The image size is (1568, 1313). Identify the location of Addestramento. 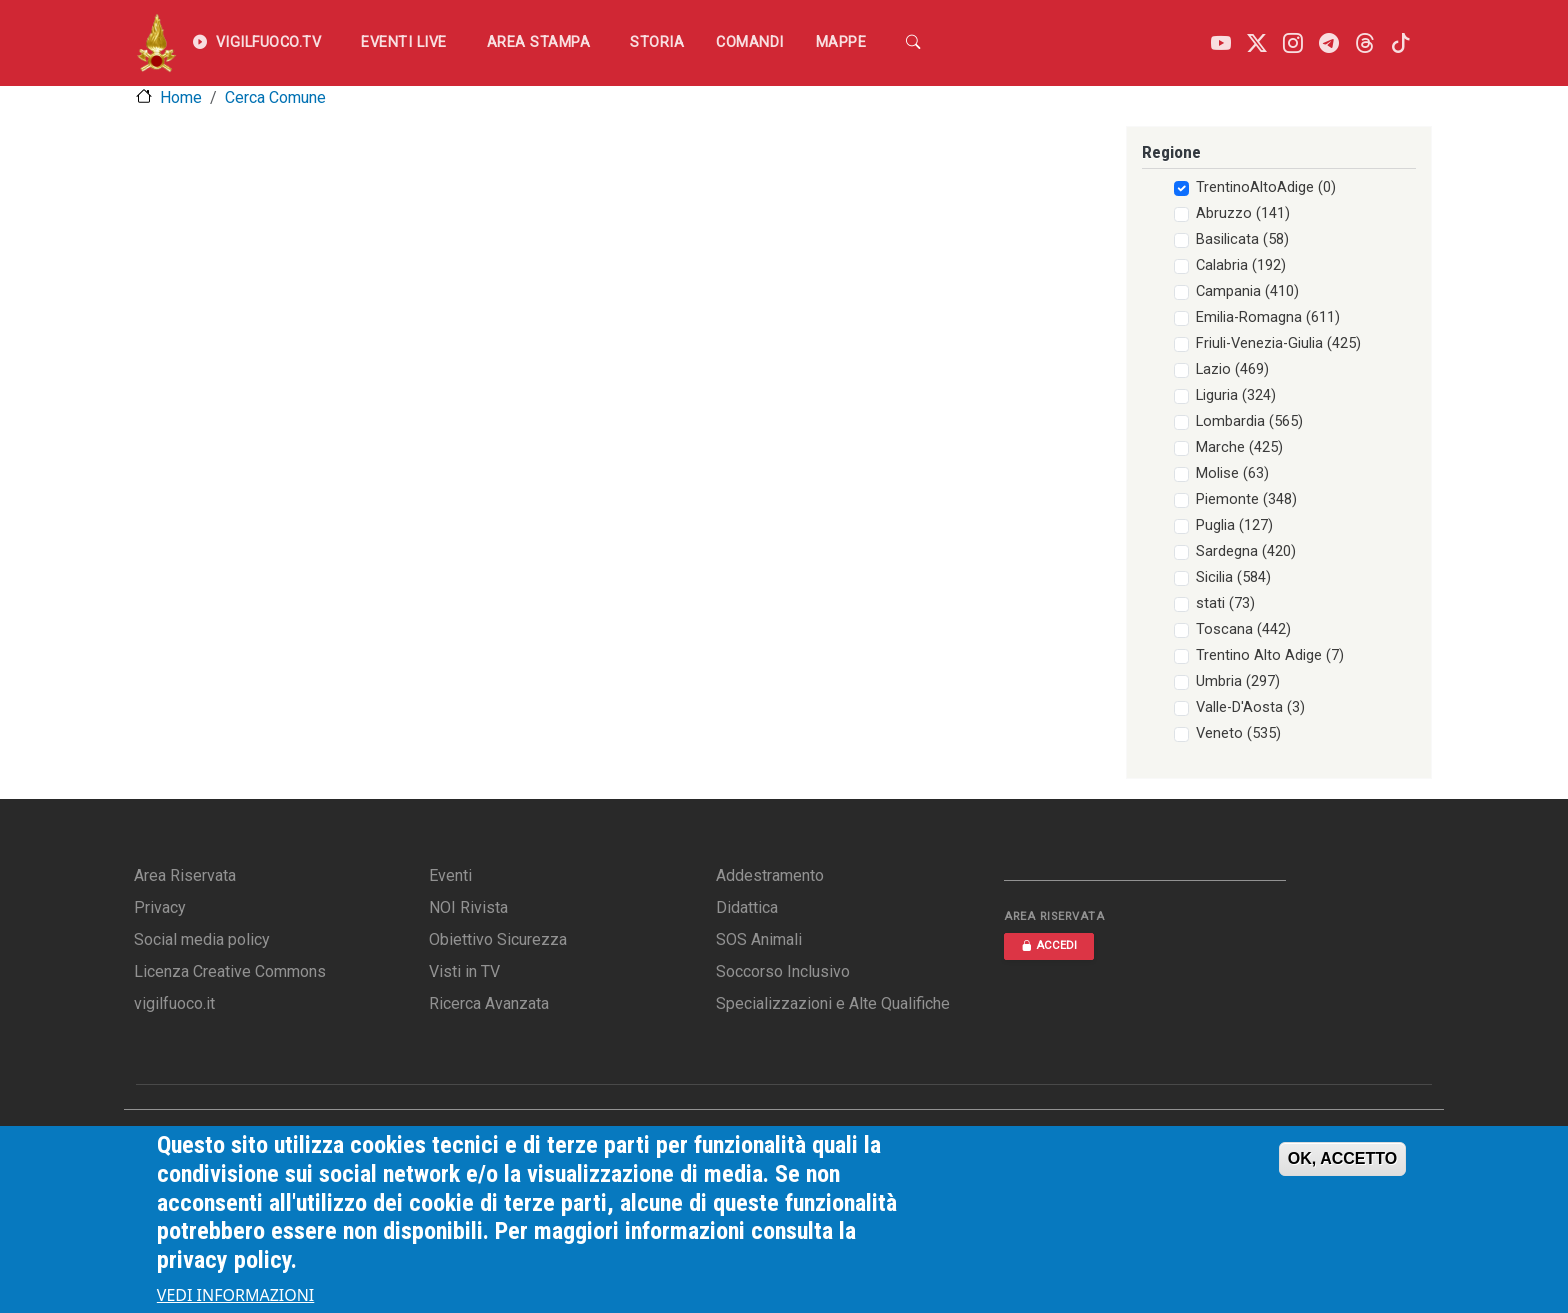
(770, 875).